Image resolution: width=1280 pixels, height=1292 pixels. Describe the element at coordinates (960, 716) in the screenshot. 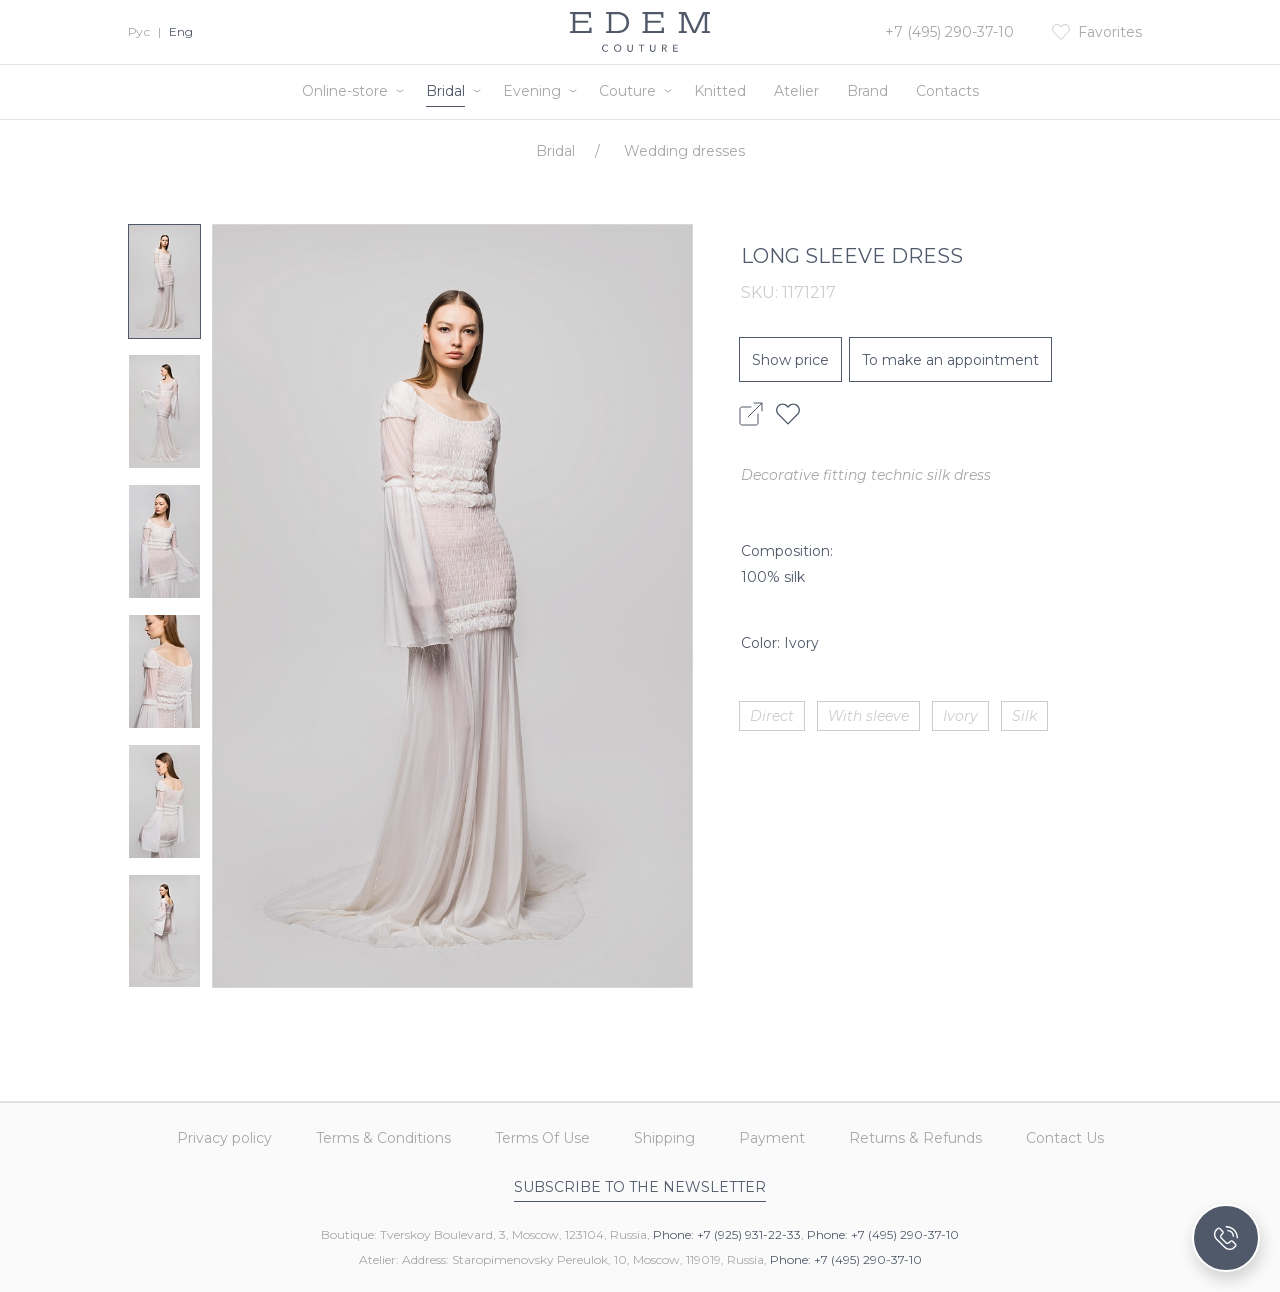

I see `Ivory` at that location.